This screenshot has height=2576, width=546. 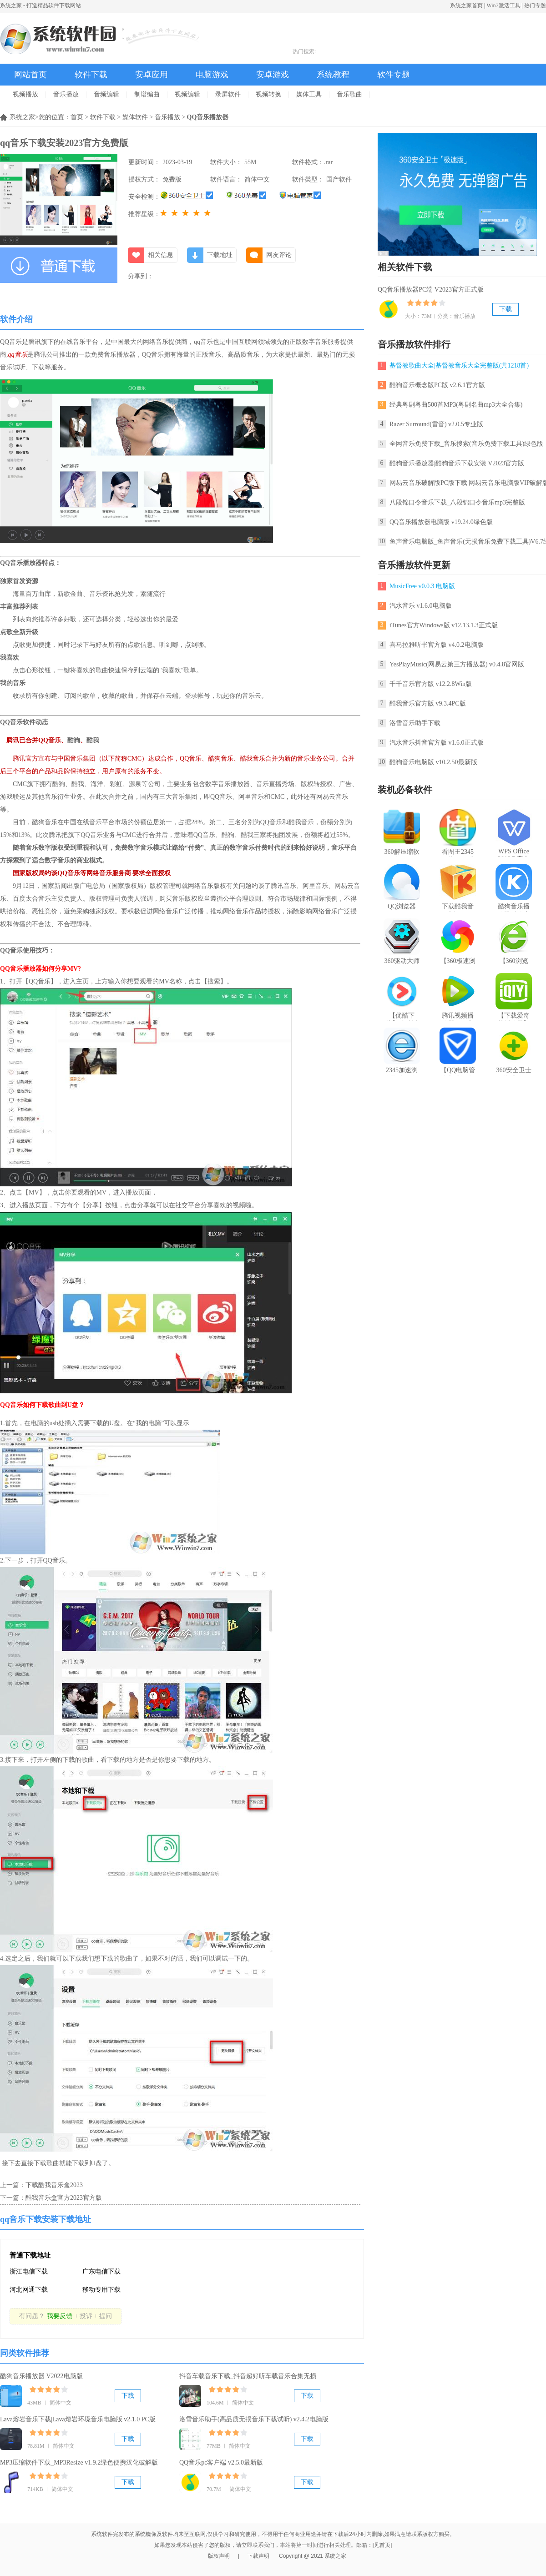 What do you see at coordinates (54, 2185) in the screenshot?
I see `下载酷我音乐盒2023` at bounding box center [54, 2185].